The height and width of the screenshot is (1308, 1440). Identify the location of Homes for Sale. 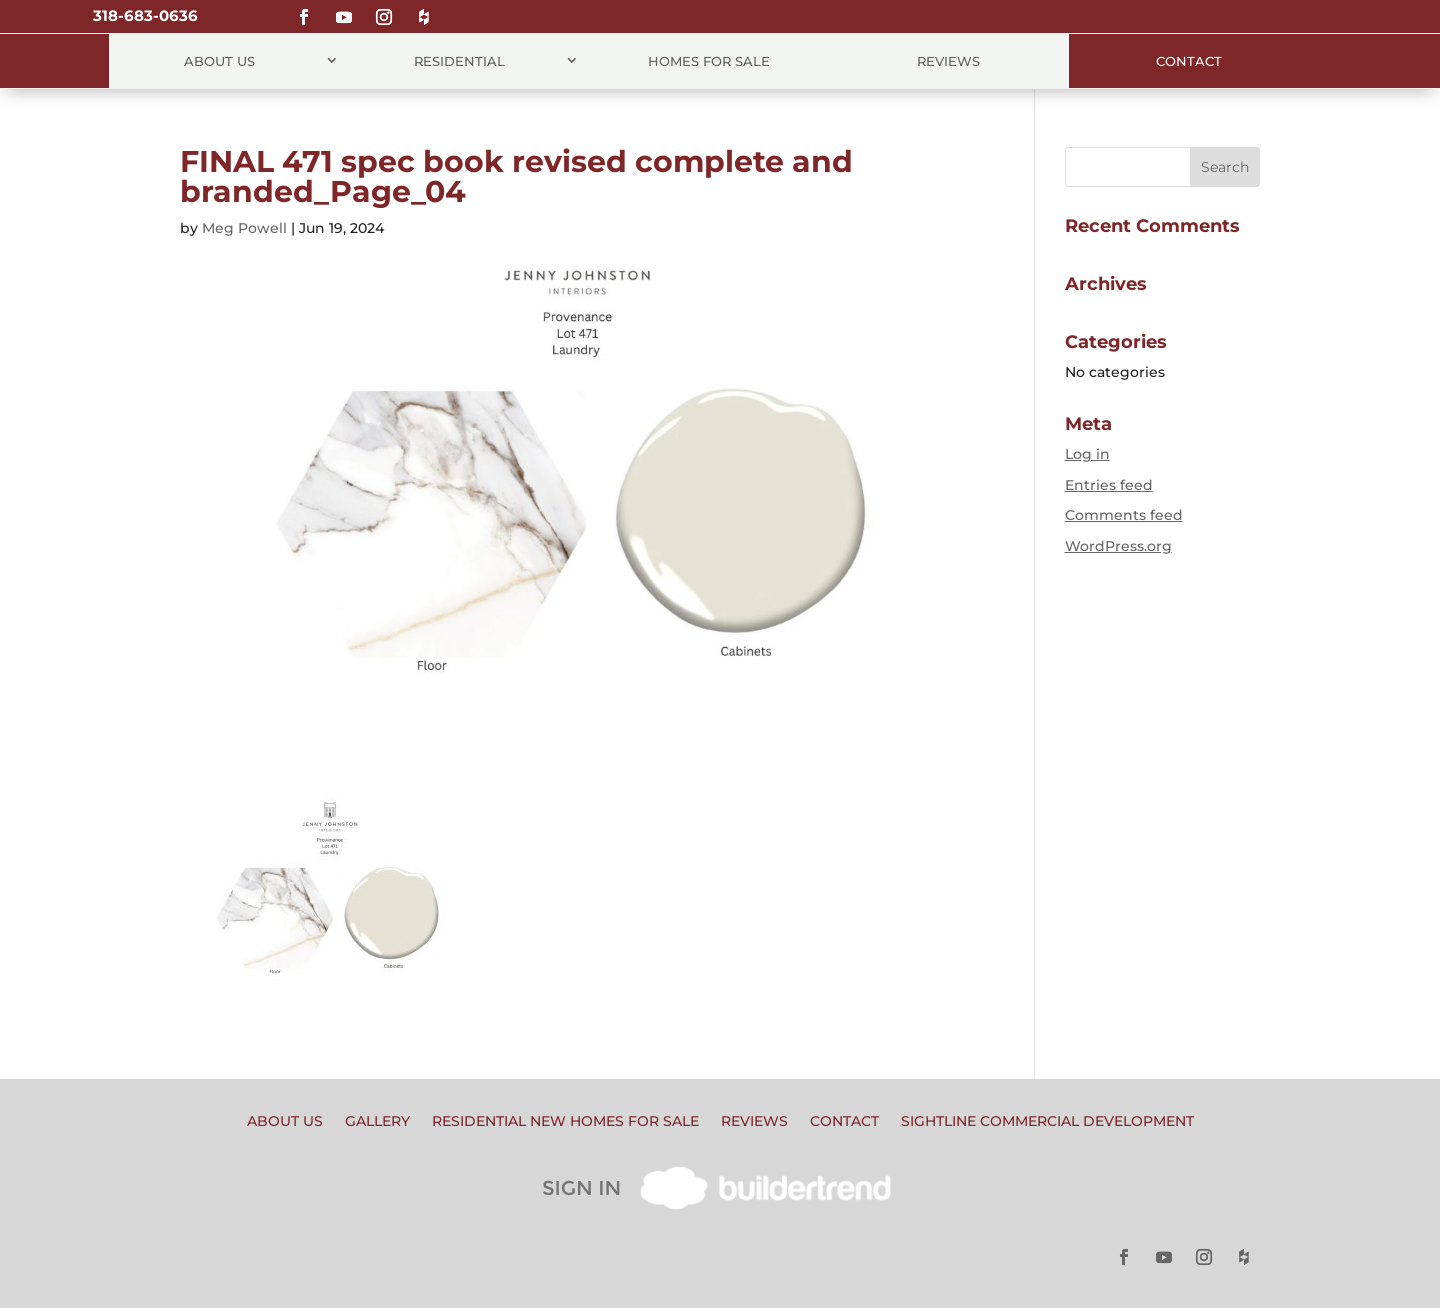
(709, 61).